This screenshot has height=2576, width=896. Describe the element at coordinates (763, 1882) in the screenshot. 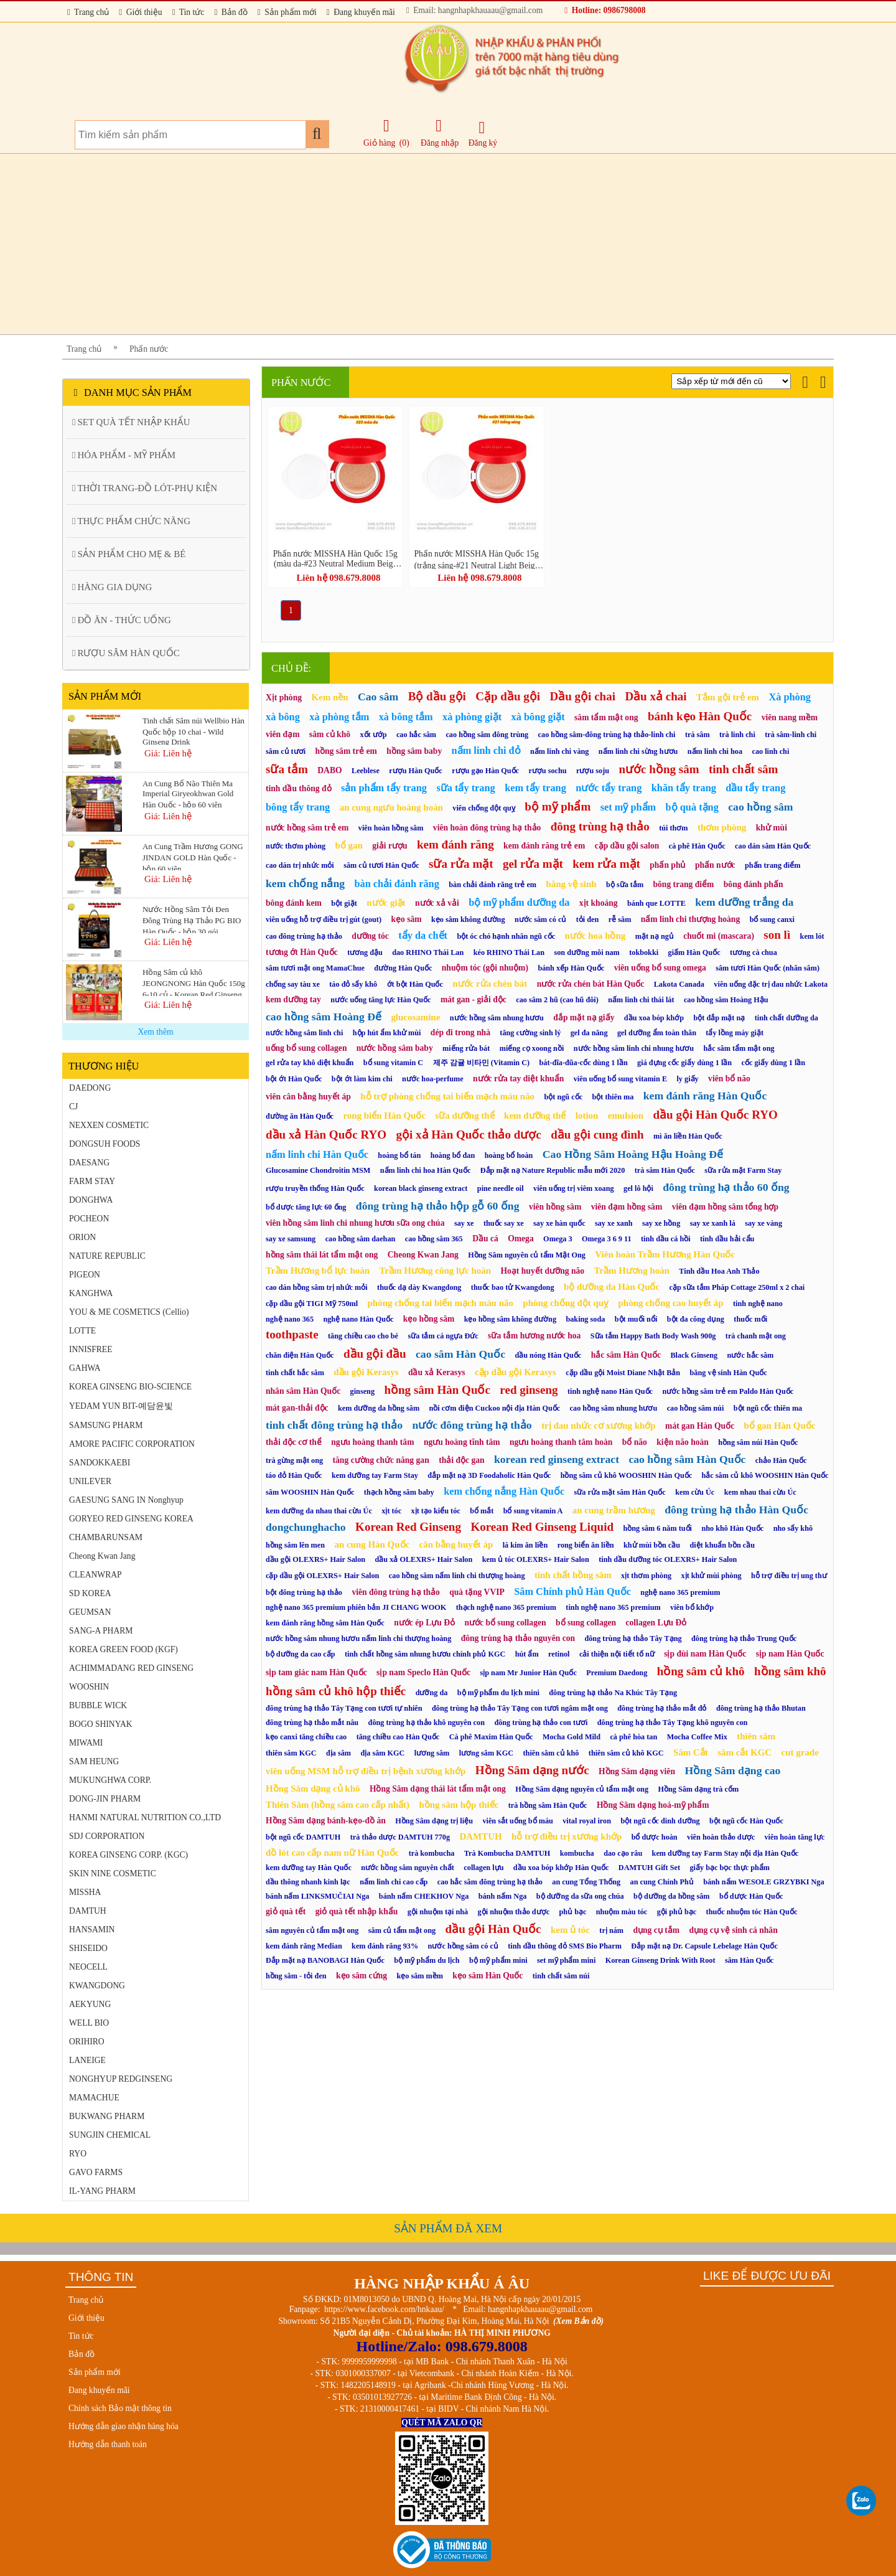

I see `bánh nấm WESOŁE GRZYBKI Nga` at that location.